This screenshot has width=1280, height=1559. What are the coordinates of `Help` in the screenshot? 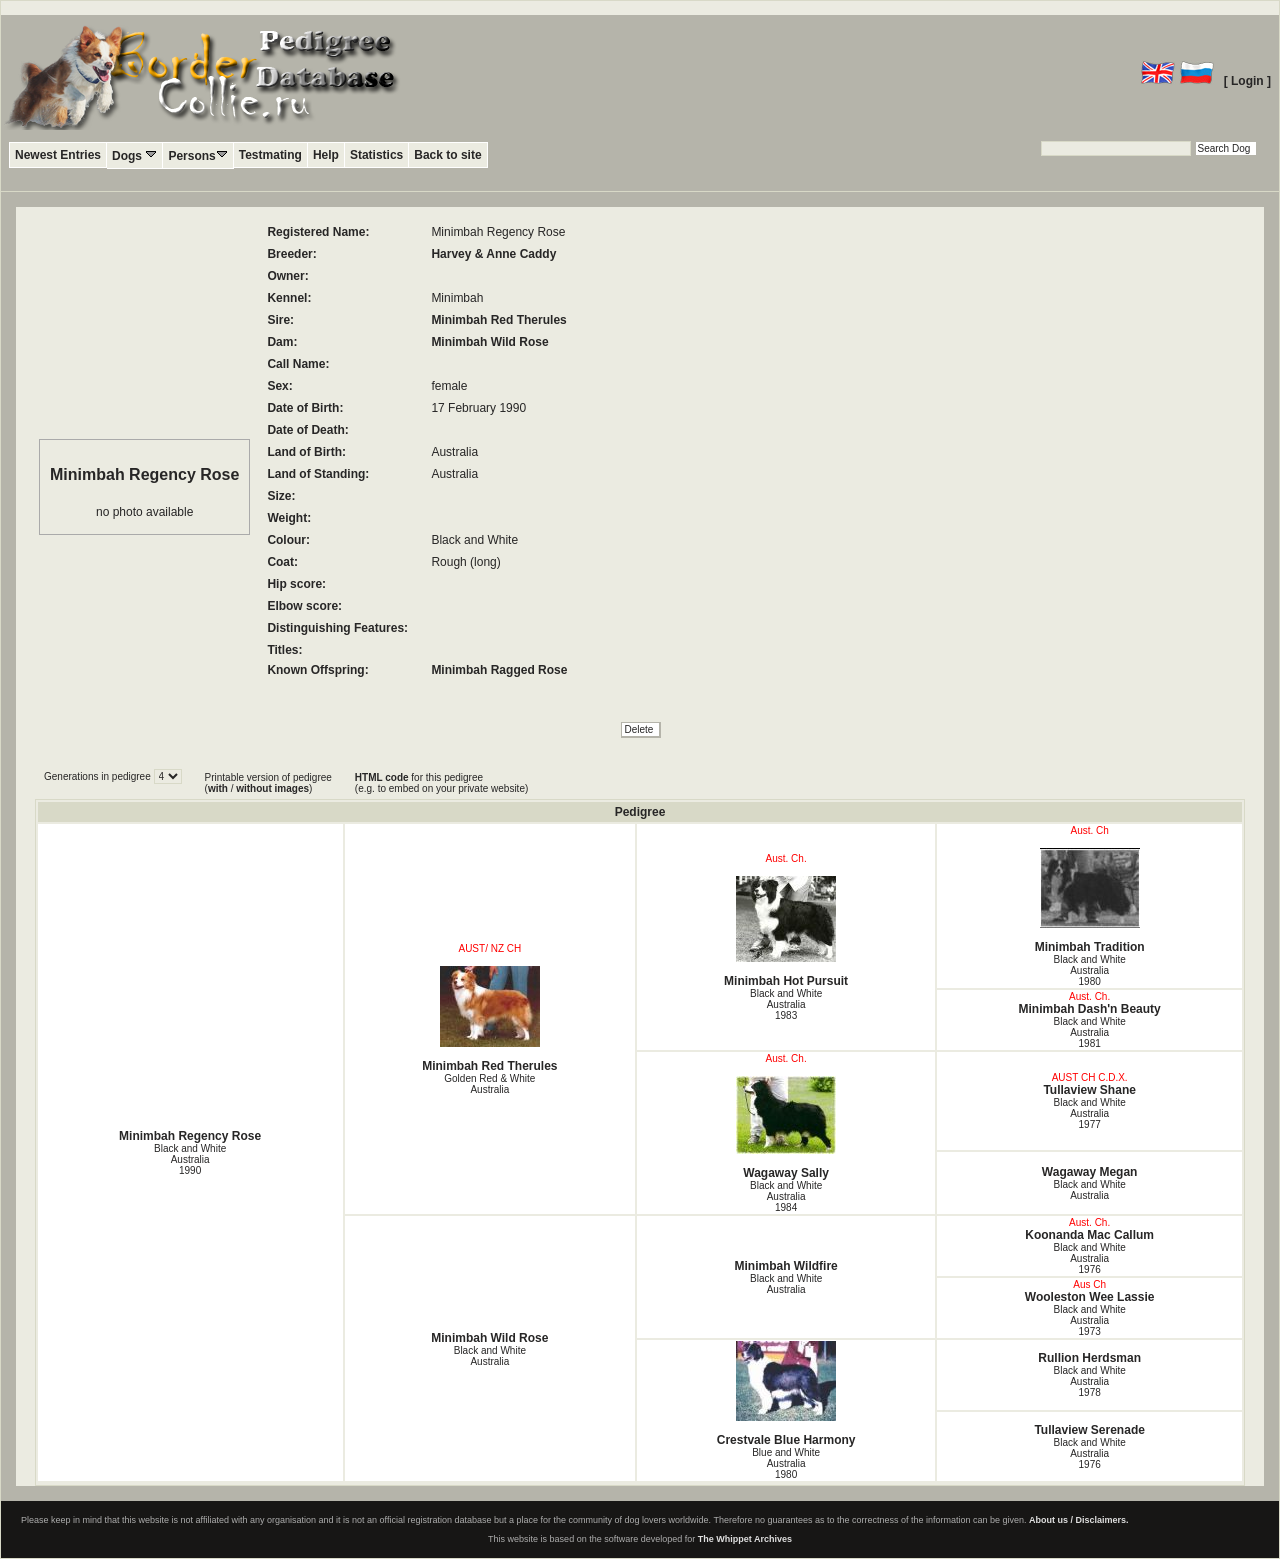 It's located at (326, 155).